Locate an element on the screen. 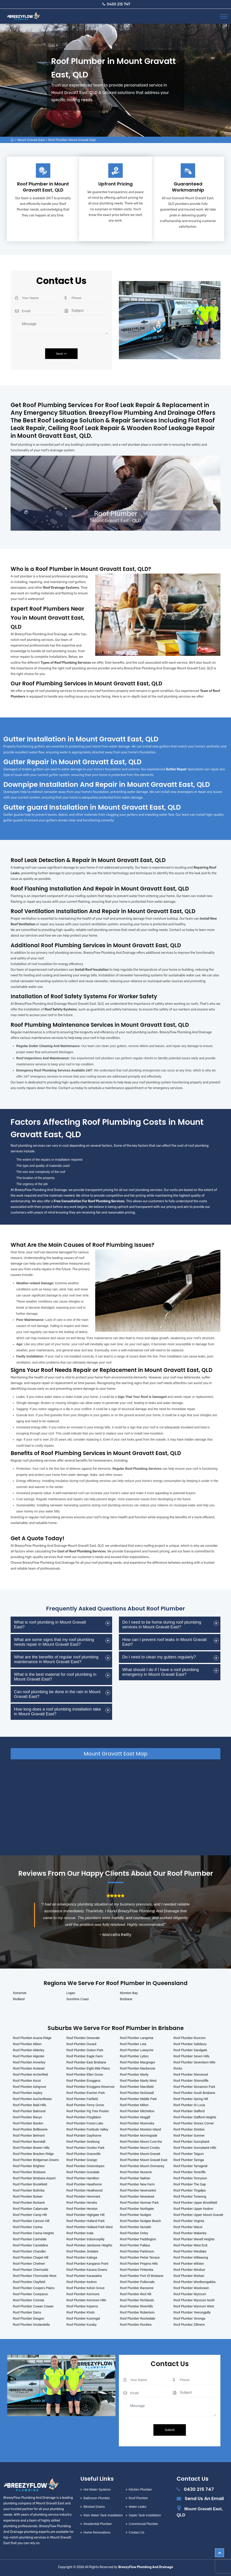 This screenshot has width=231, height=2576. Rain Water Tank Installation is located at coordinates (103, 2515).